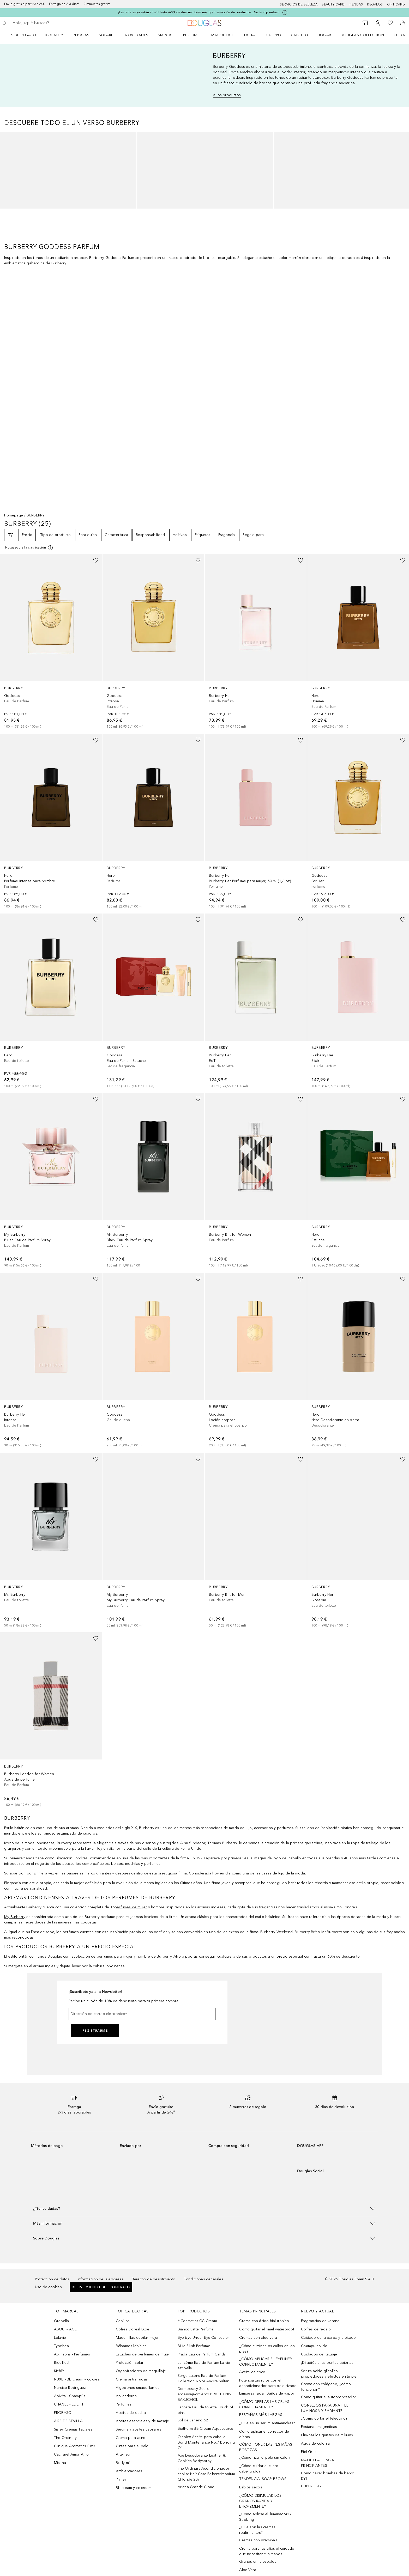 The height and width of the screenshot is (2576, 409). I want to click on CHANEL - LE LIFT, so click(68, 2404).